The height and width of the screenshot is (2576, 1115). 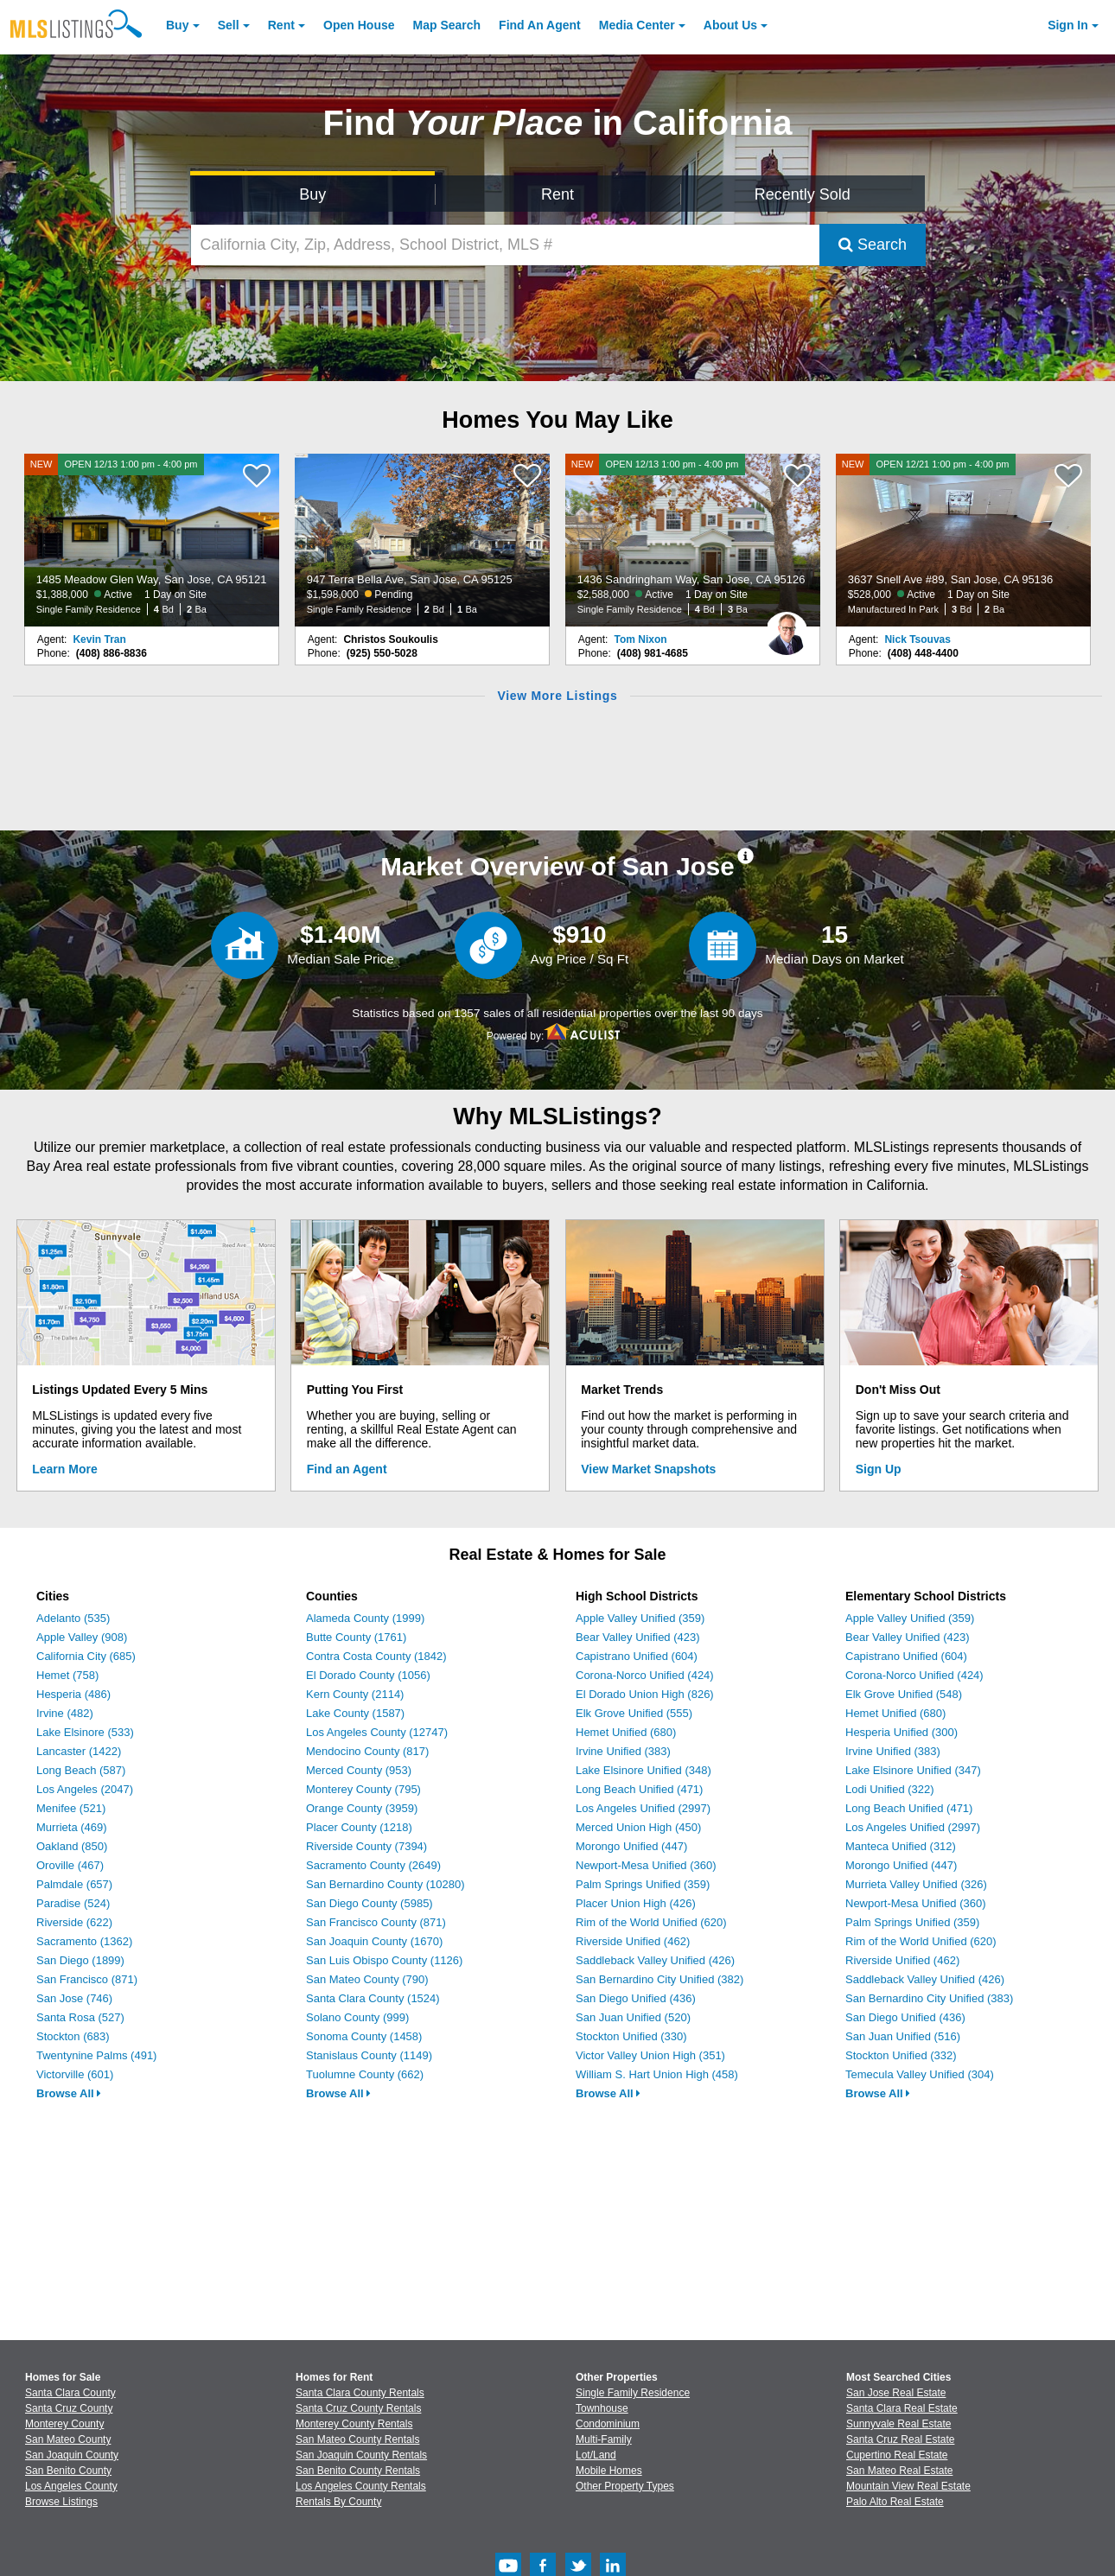 I want to click on Rim of the World Unified (620), so click(x=651, y=1922).